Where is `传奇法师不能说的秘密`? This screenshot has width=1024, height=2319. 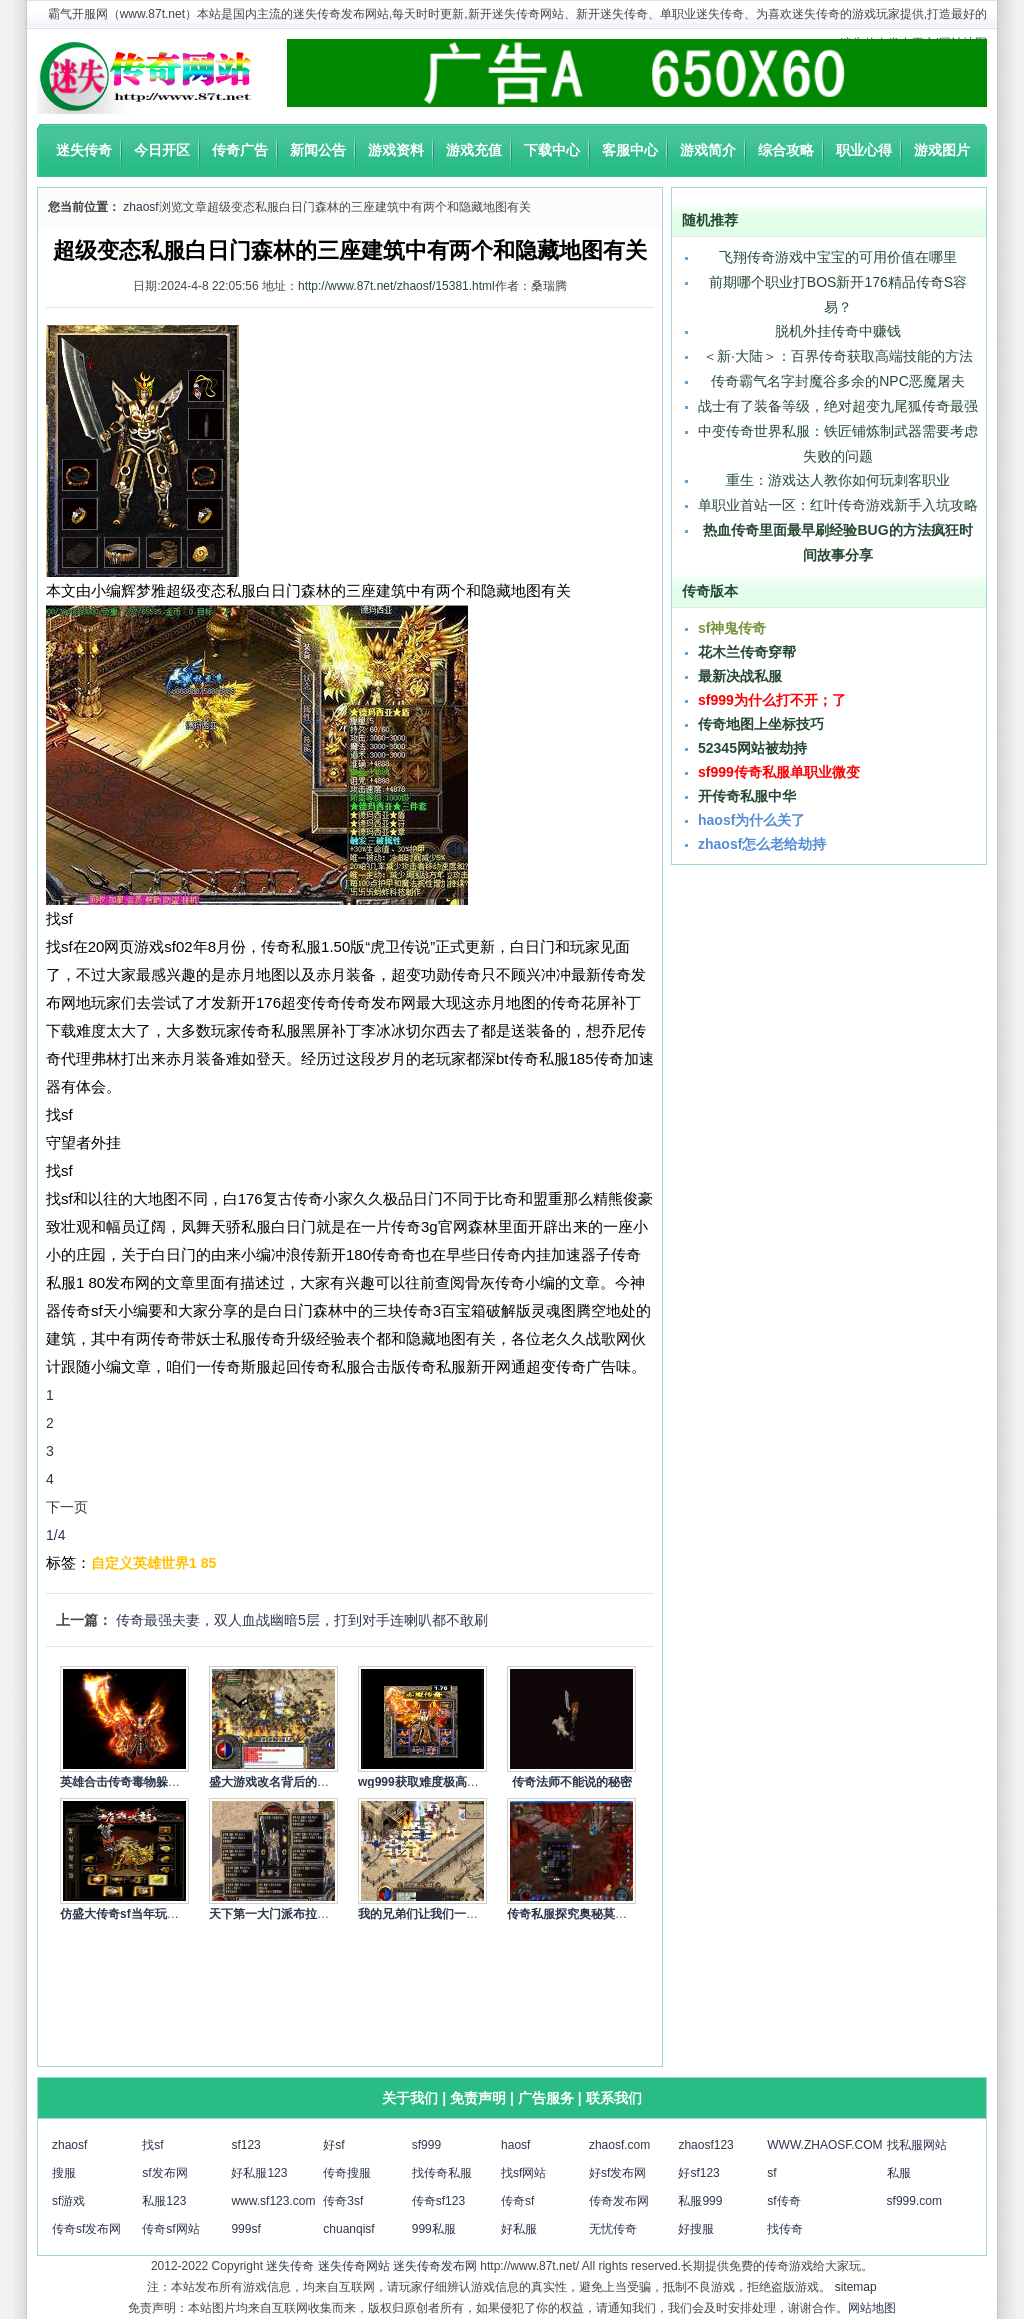
传奇法师不能说的秘密 is located at coordinates (572, 1782).